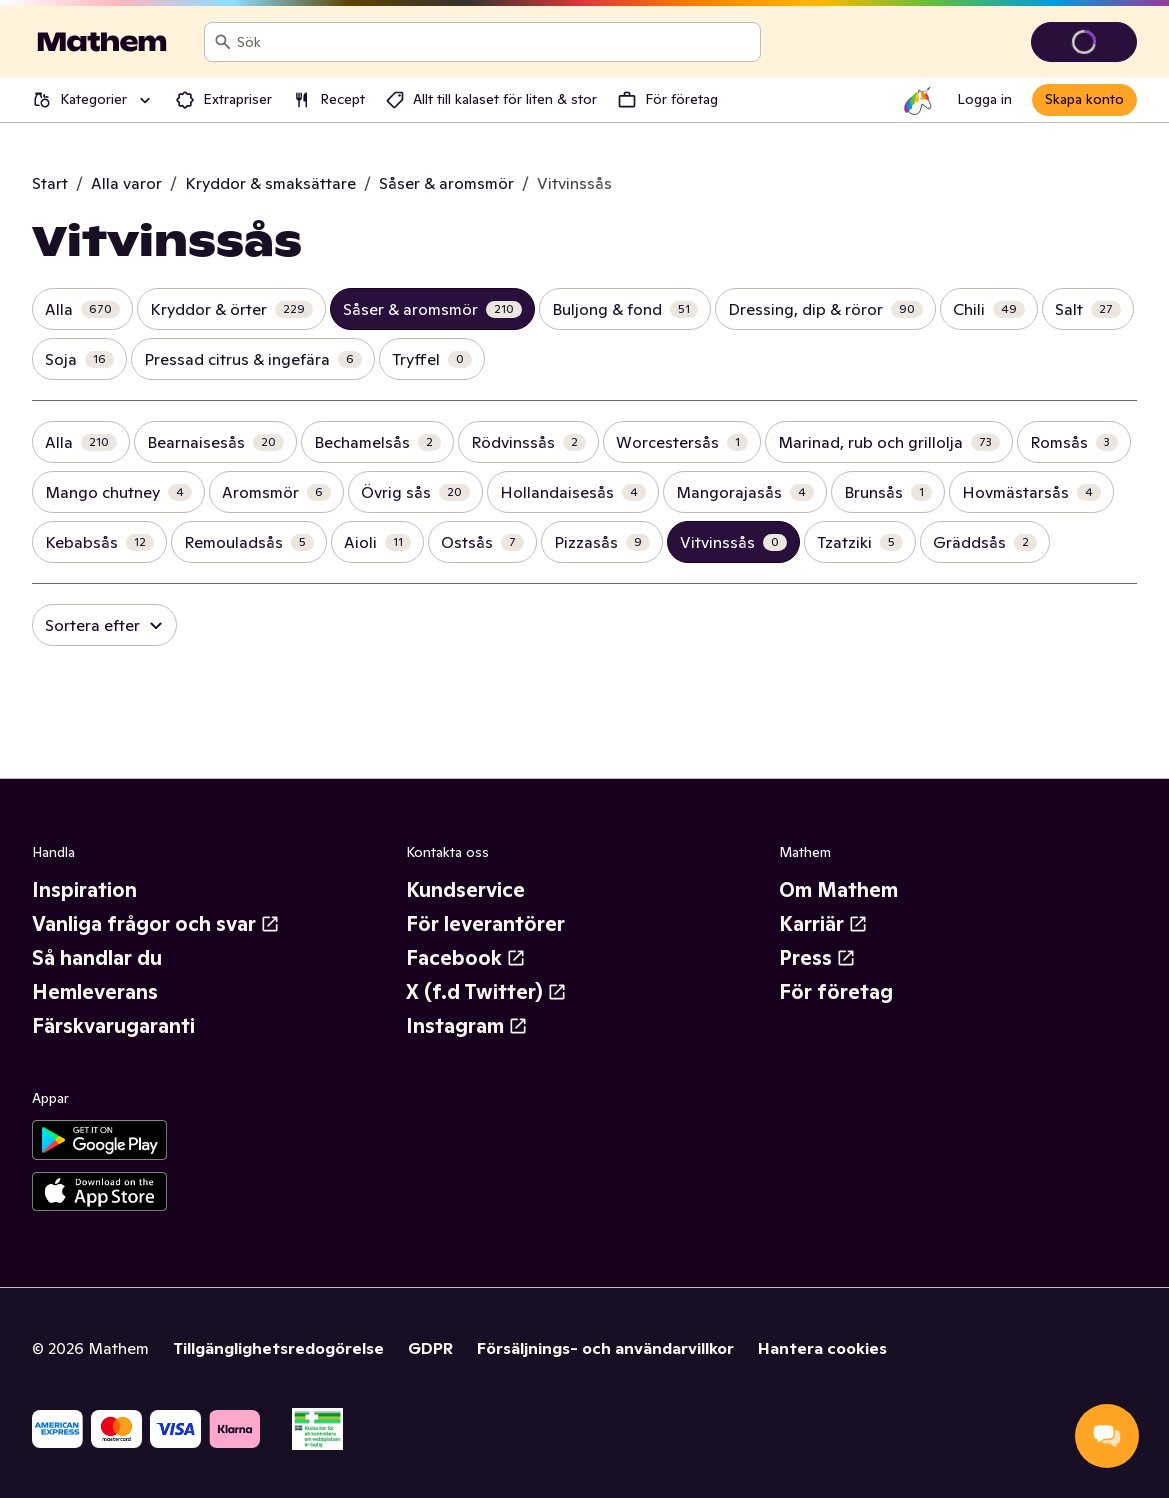 The image size is (1169, 1498). What do you see at coordinates (823, 924) in the screenshot?
I see `Karriär` at bounding box center [823, 924].